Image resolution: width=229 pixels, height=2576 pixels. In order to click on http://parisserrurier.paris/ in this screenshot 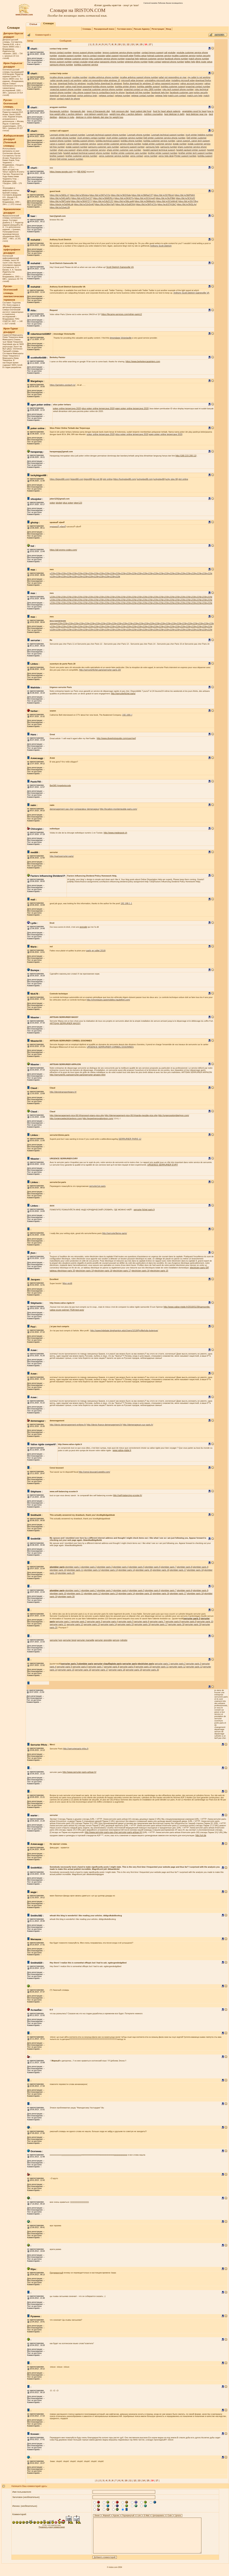, I will do `click(62, 856)`.